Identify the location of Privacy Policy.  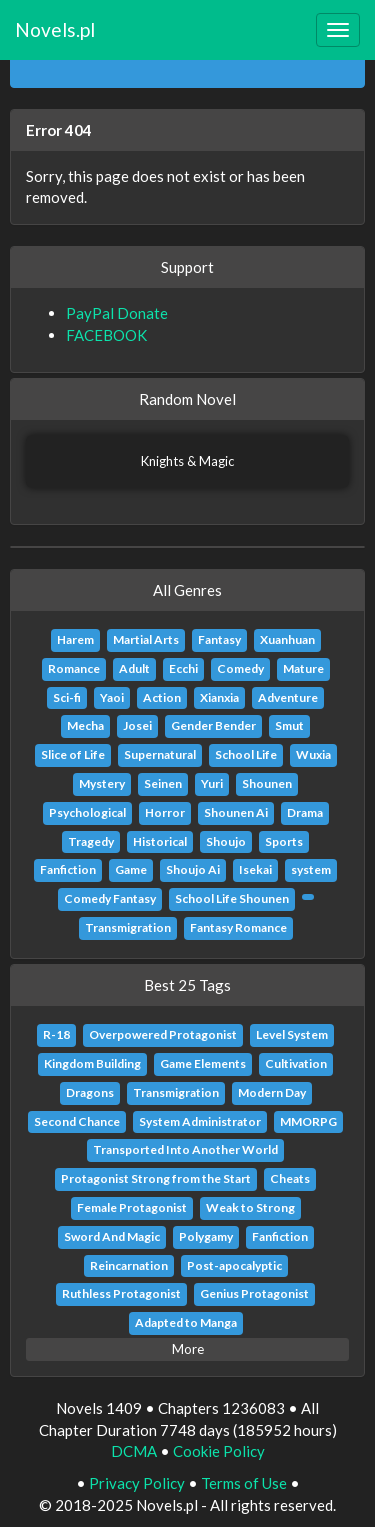
(137, 1483).